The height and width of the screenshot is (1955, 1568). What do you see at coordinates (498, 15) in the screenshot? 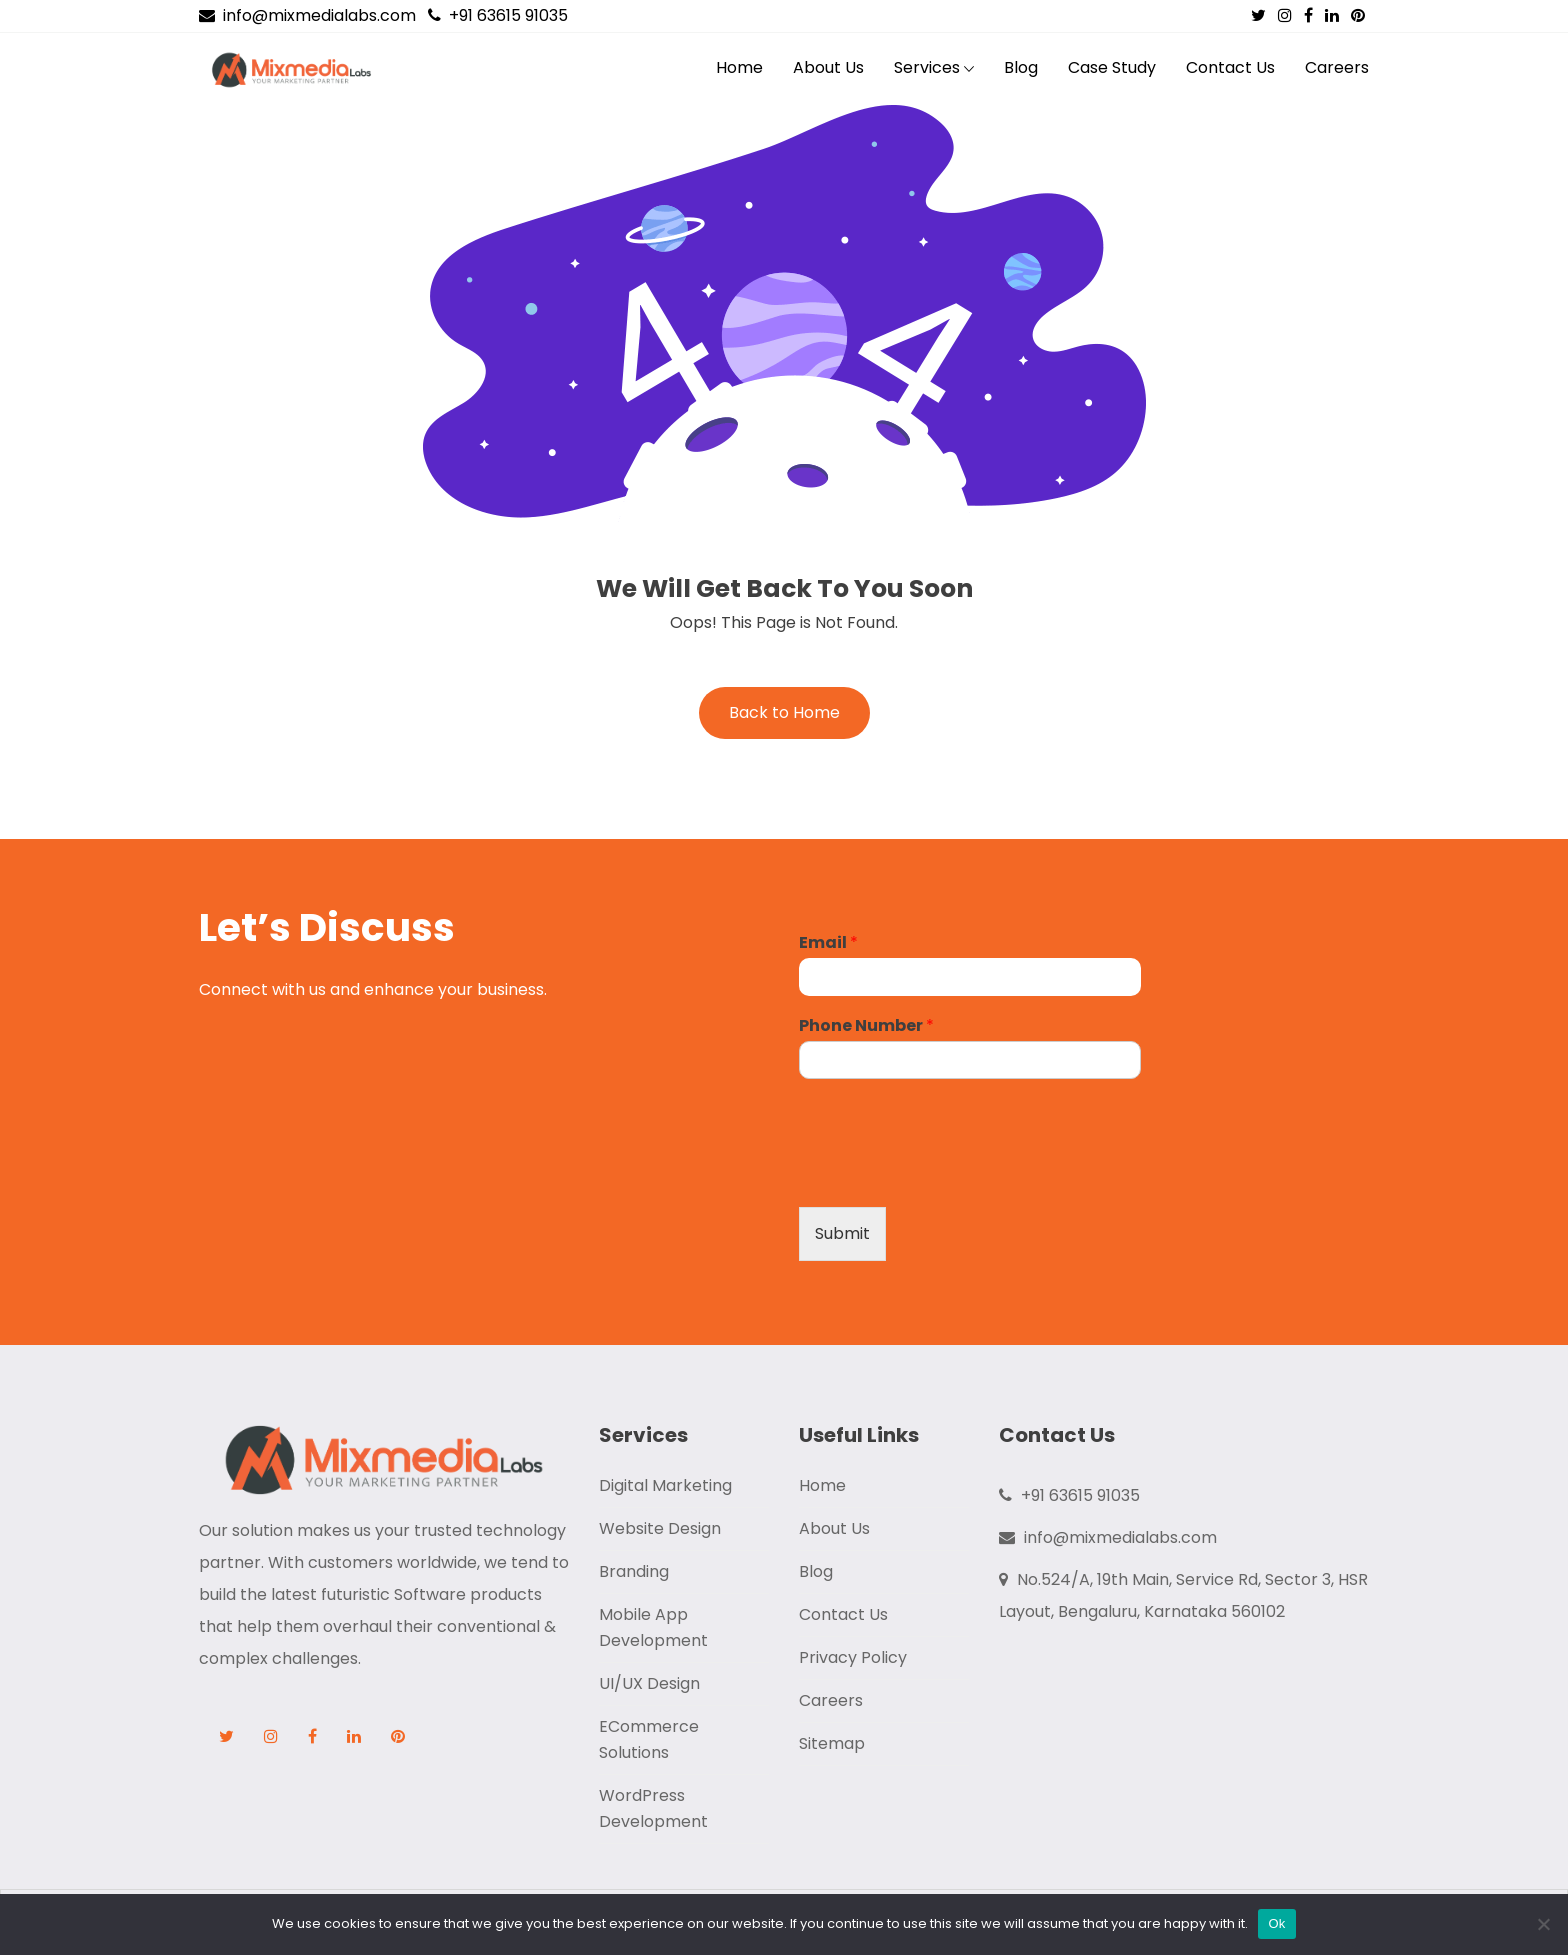
I see `+91 63615 91035` at bounding box center [498, 15].